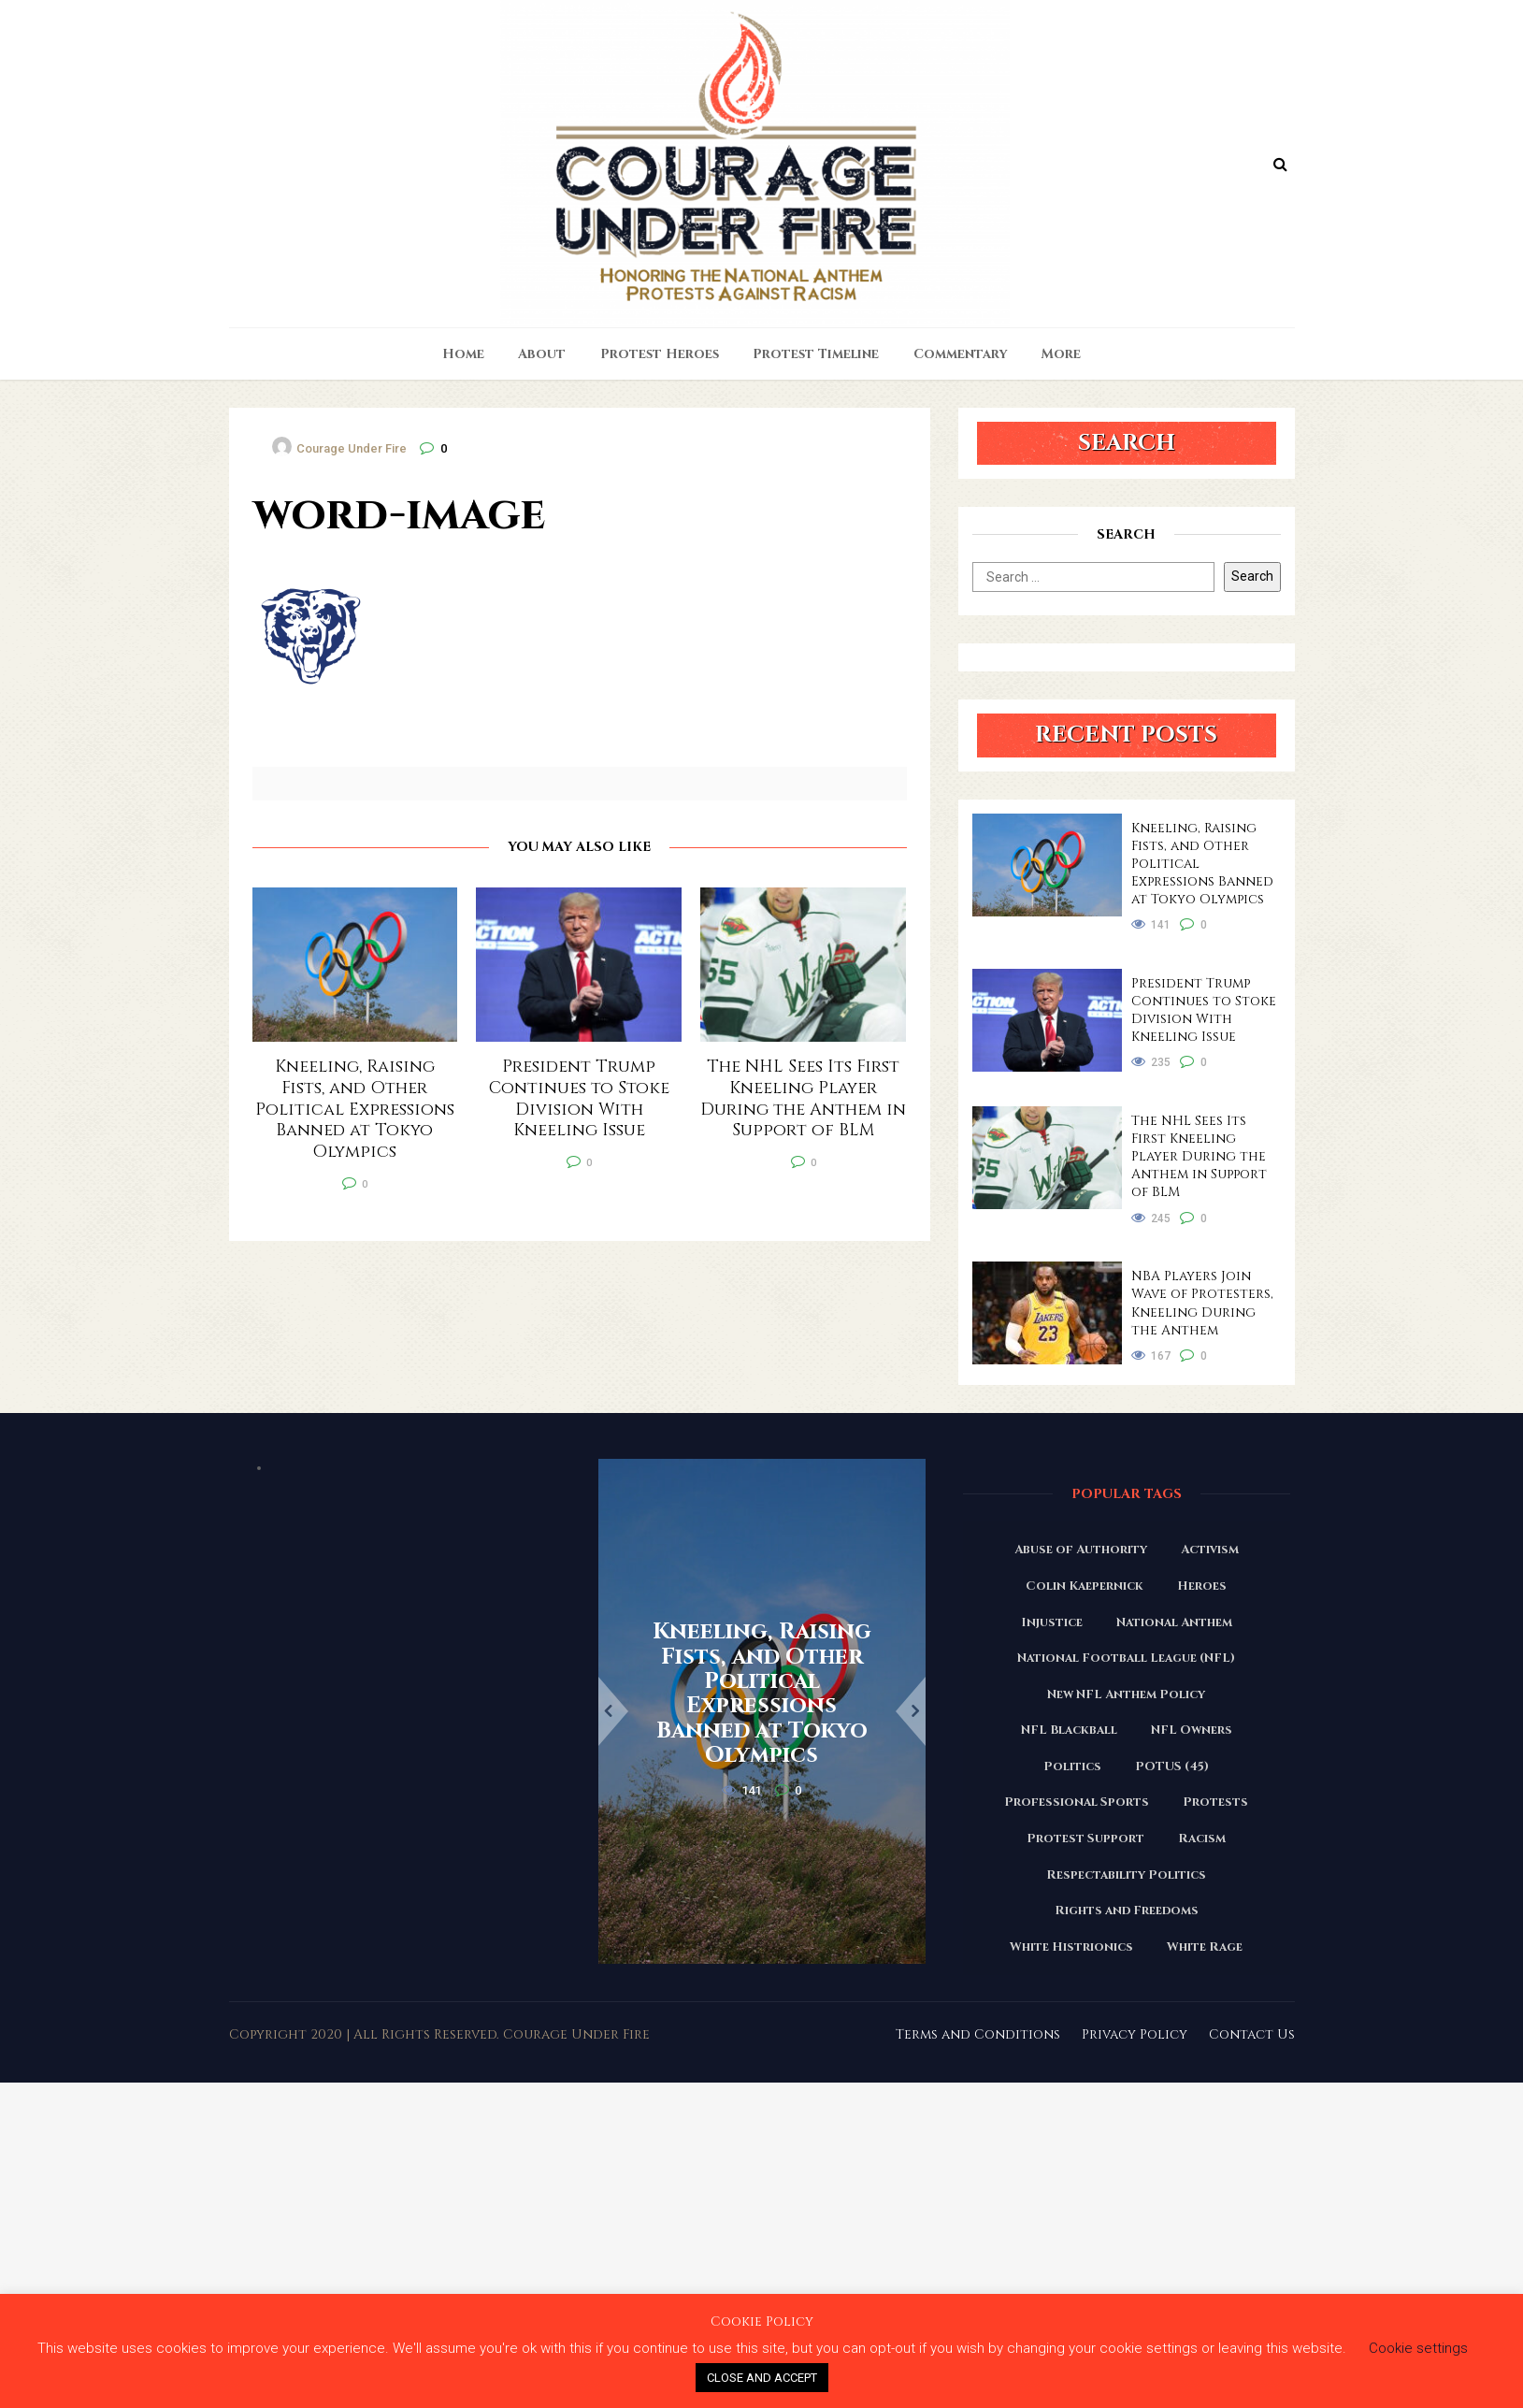  Describe the element at coordinates (1085, 1838) in the screenshot. I see `Protest Support [Protest Support (31 items)]` at that location.